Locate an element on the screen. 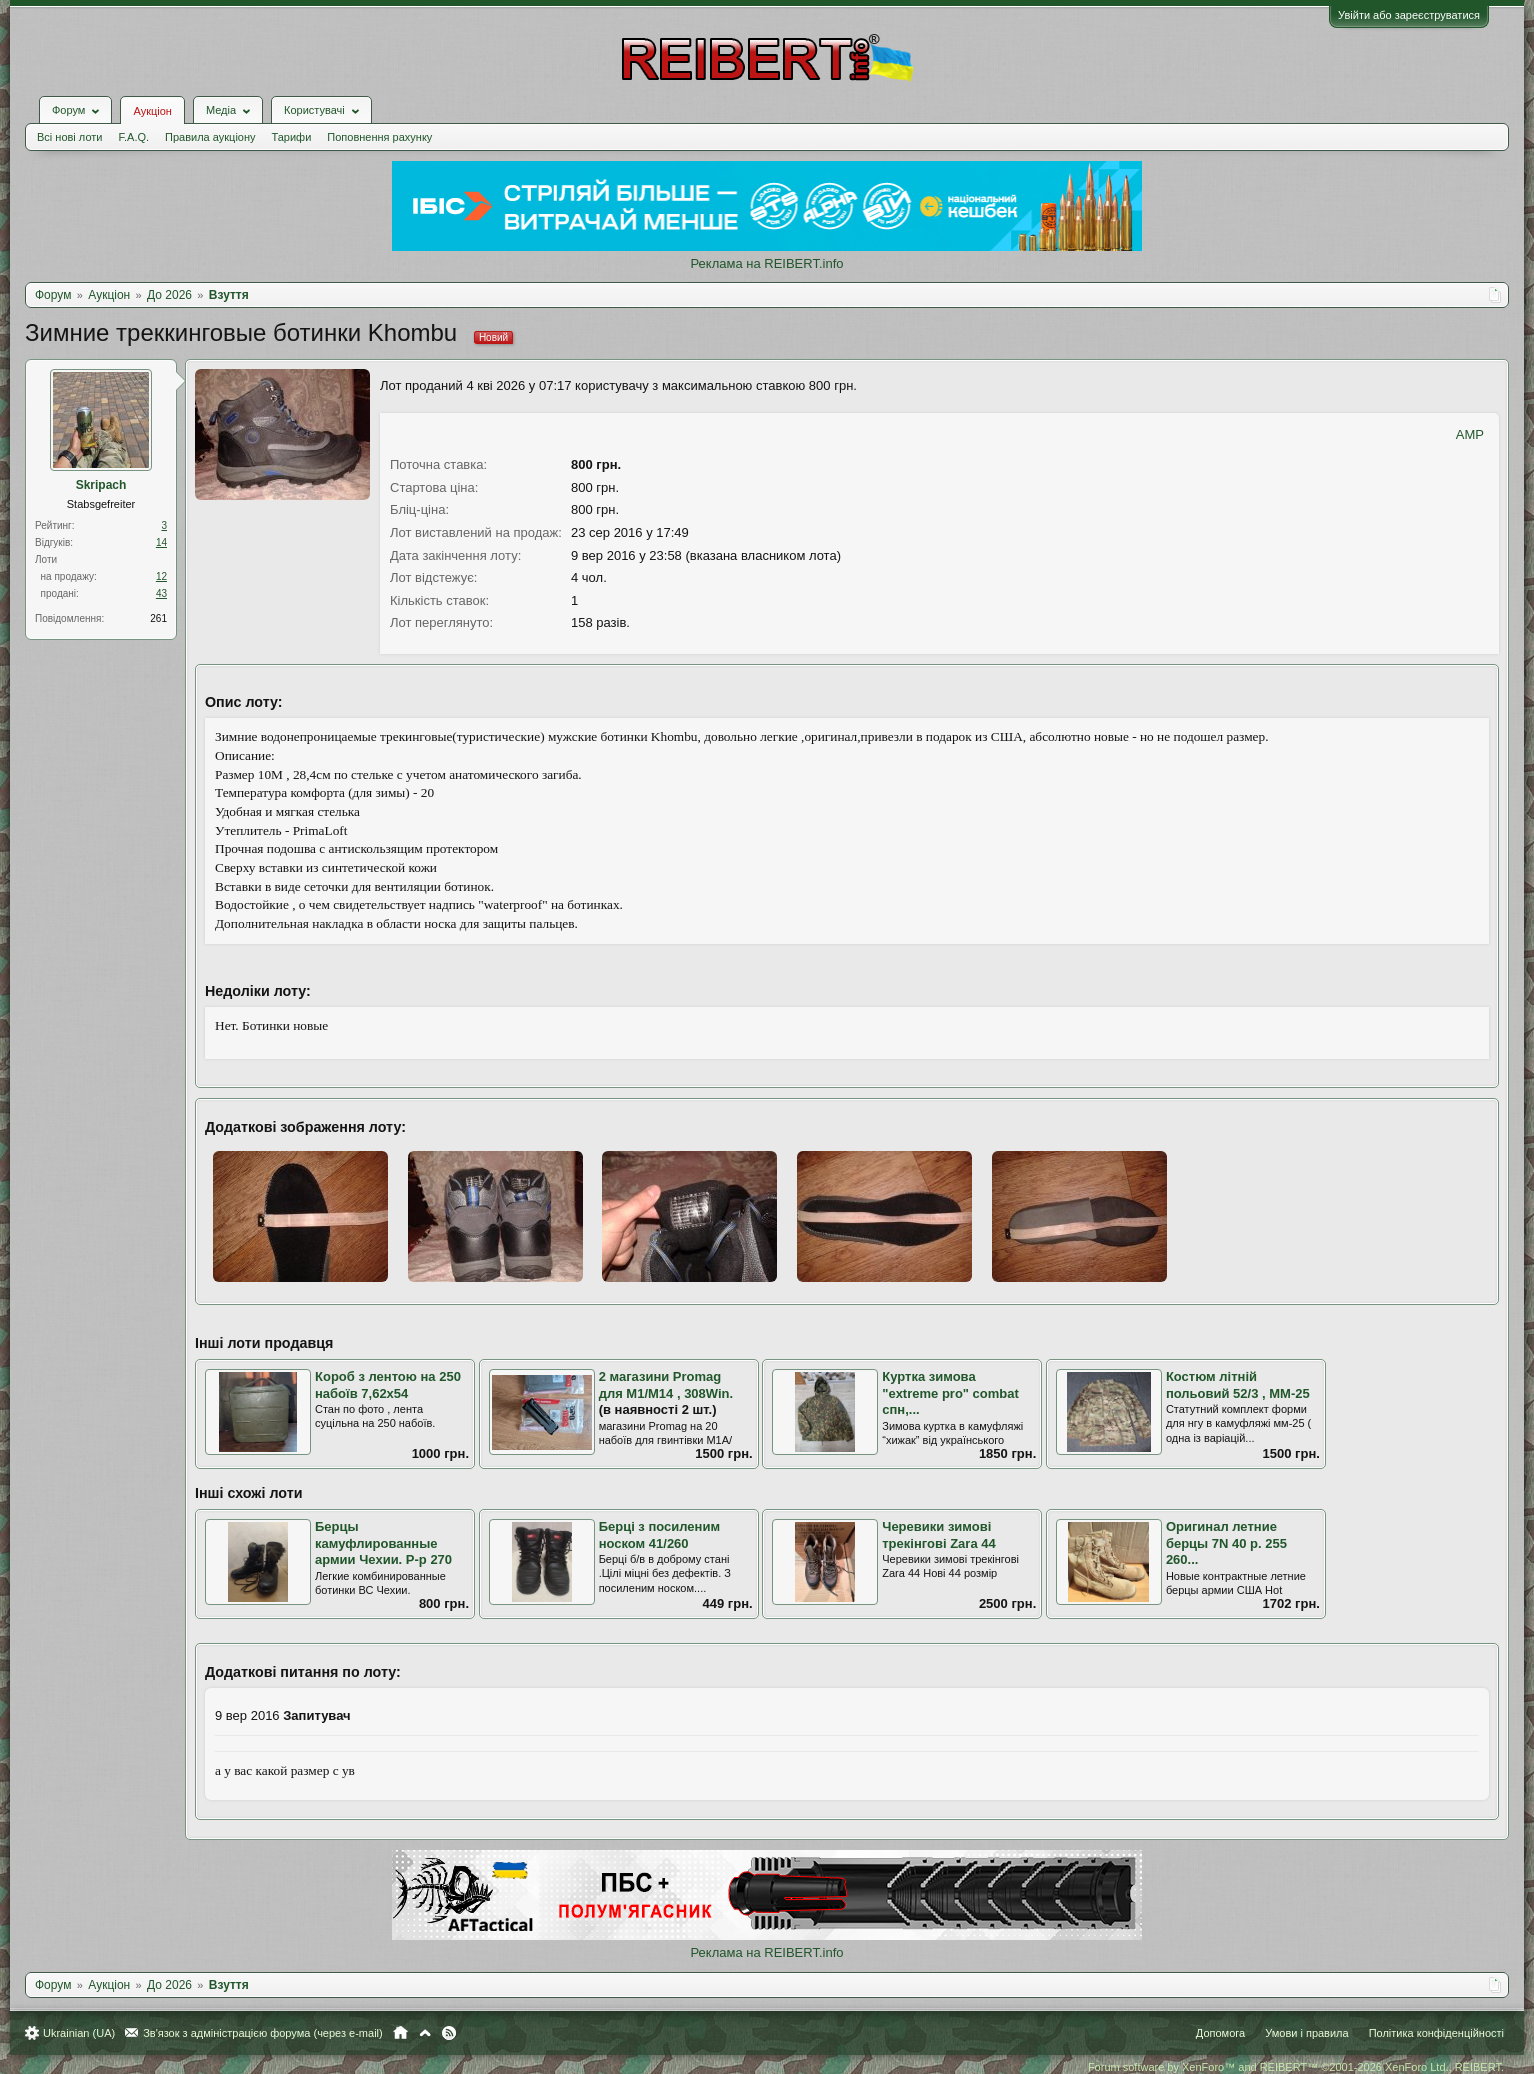 Image resolution: width=1534 pixels, height=2074 pixels. 14 is located at coordinates (161, 542).